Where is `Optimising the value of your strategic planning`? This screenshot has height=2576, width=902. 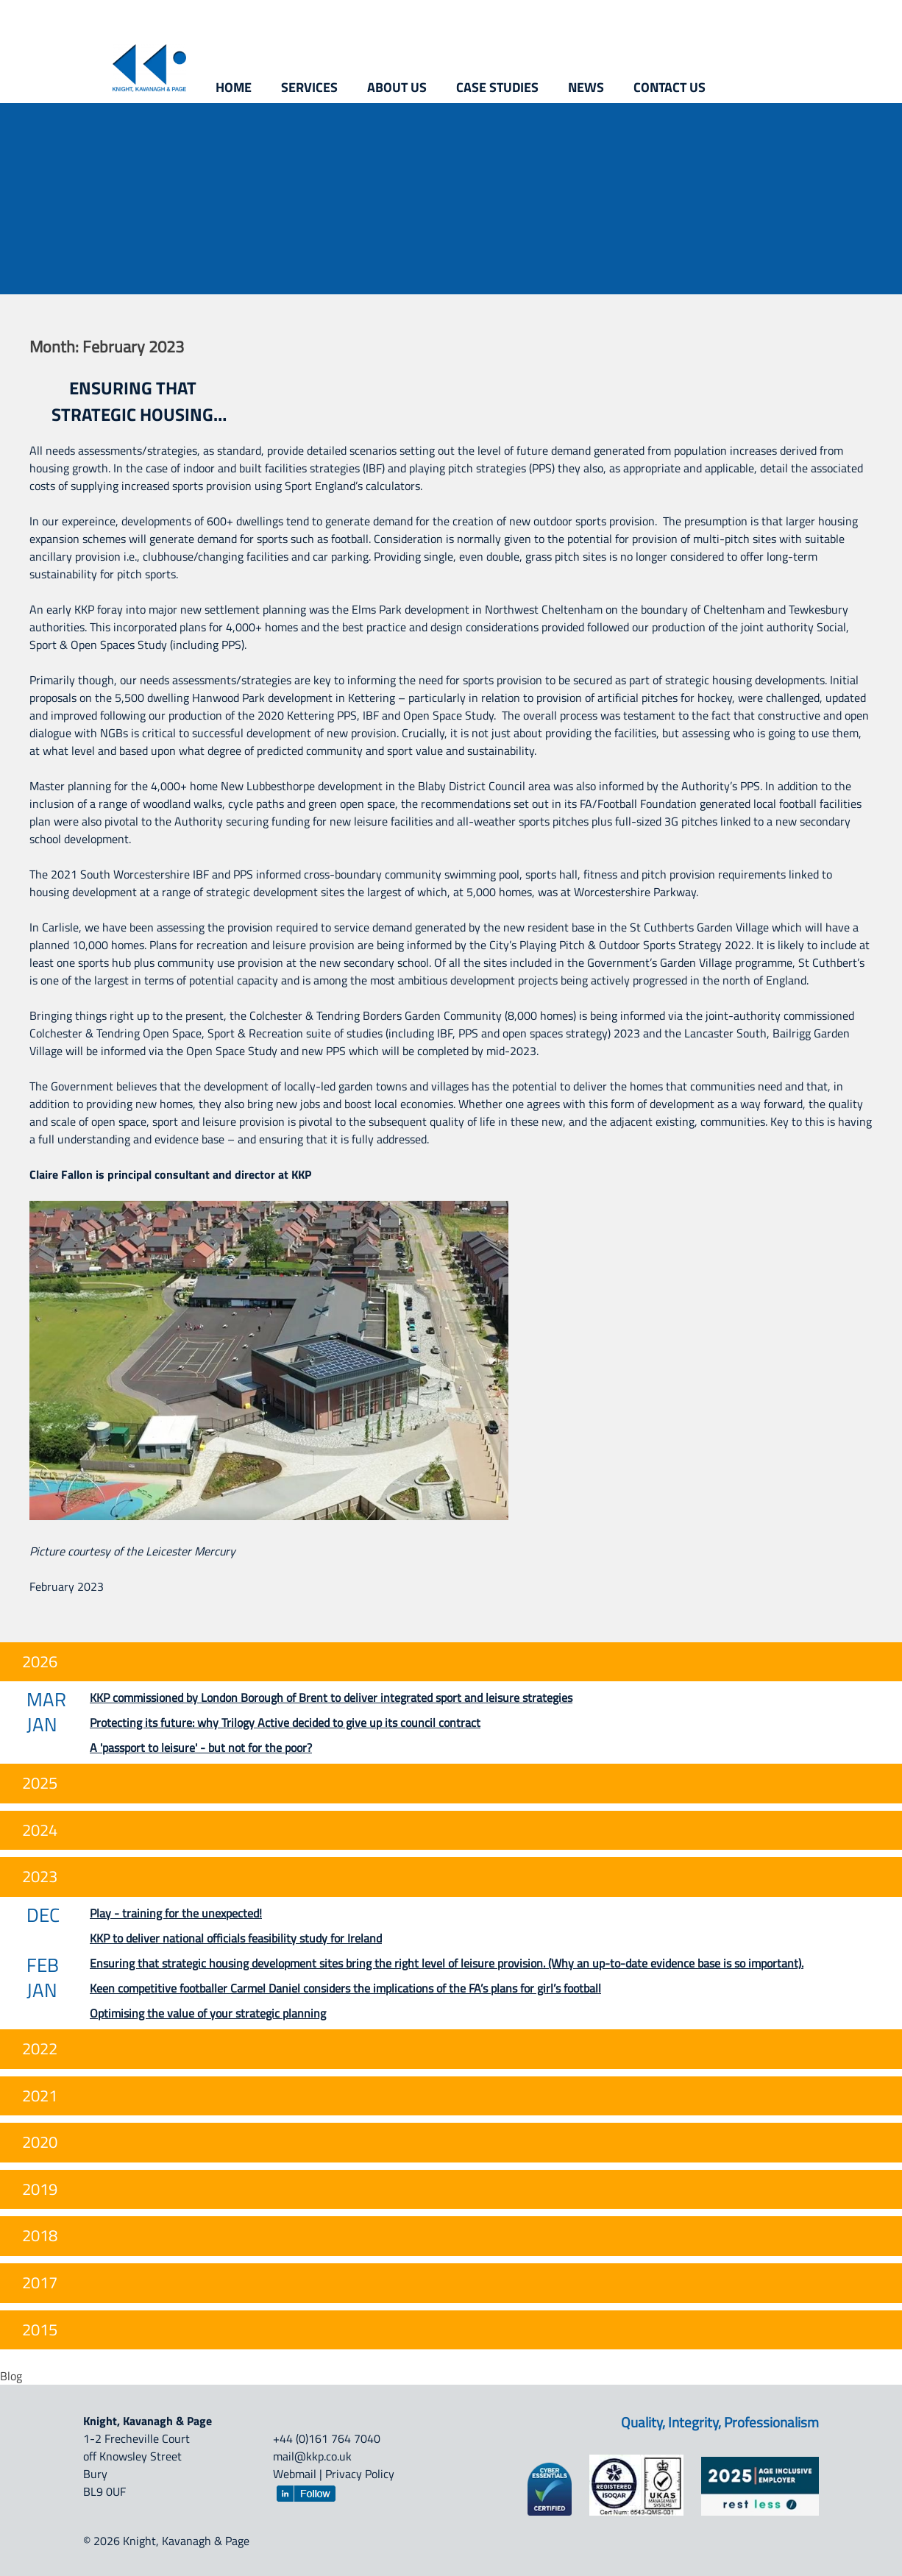 Optimising the value of your strategic planning is located at coordinates (208, 2013).